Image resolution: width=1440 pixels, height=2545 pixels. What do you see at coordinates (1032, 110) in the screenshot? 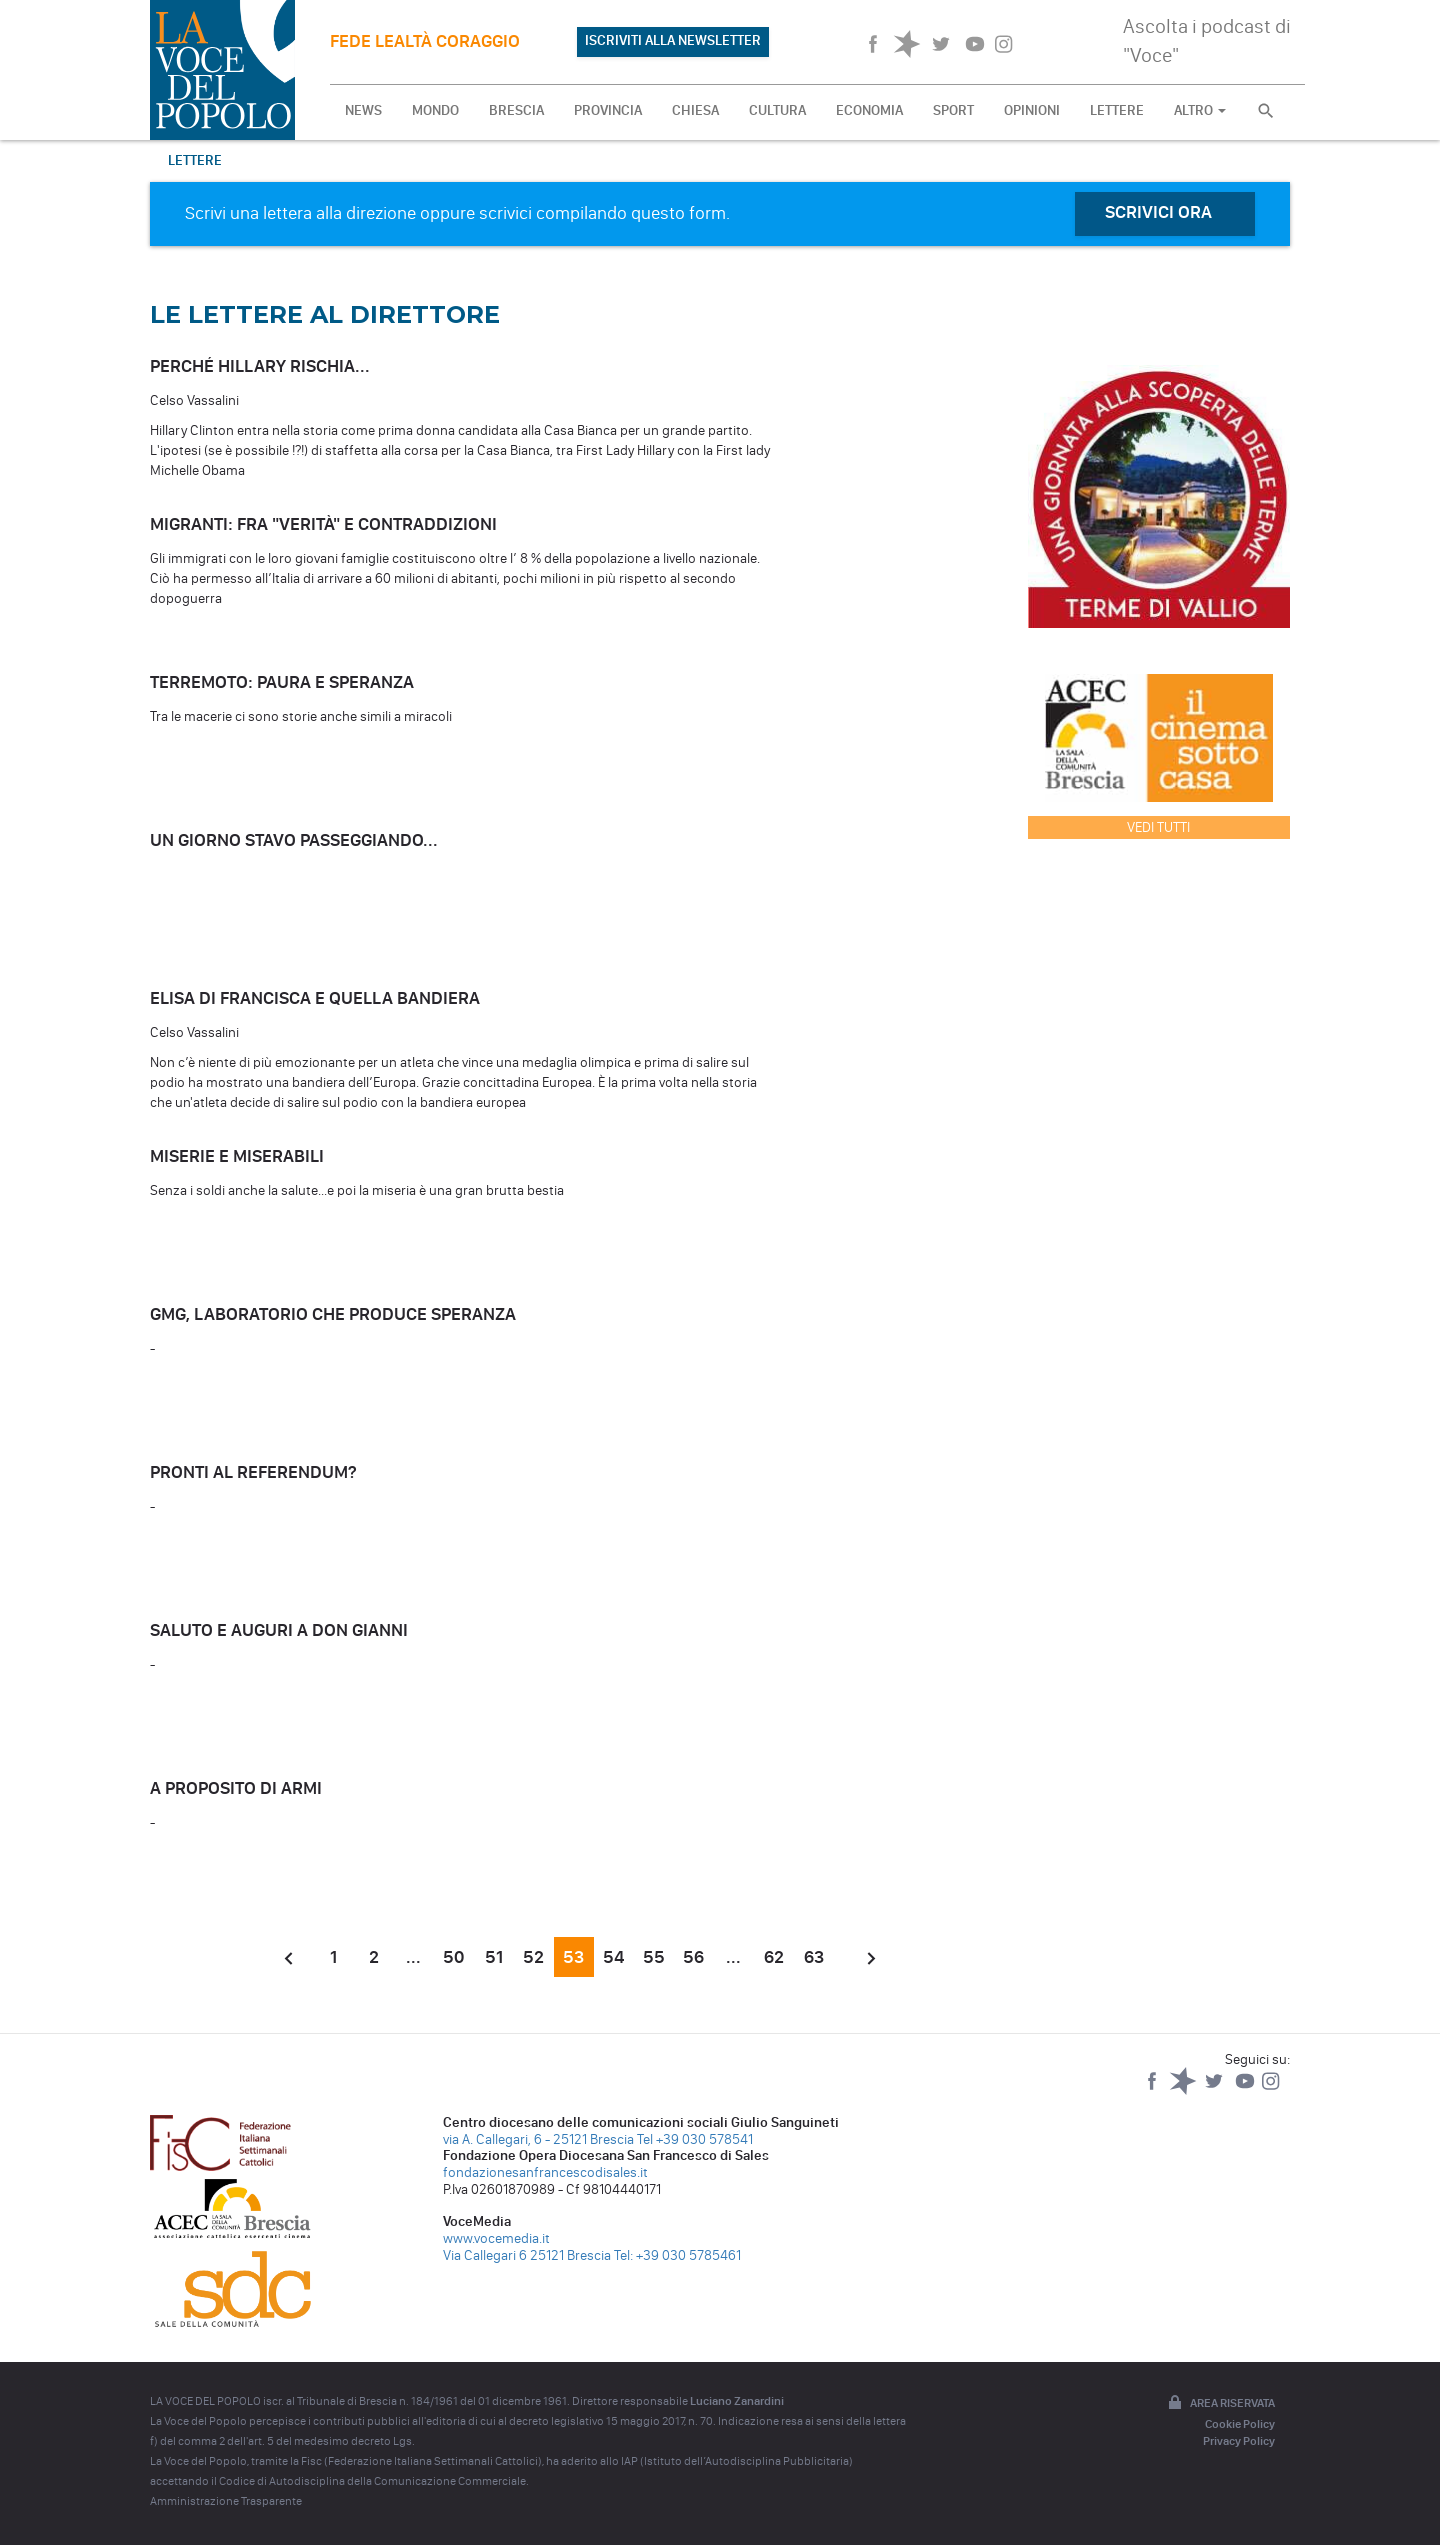
I see `OPINIONI` at bounding box center [1032, 110].